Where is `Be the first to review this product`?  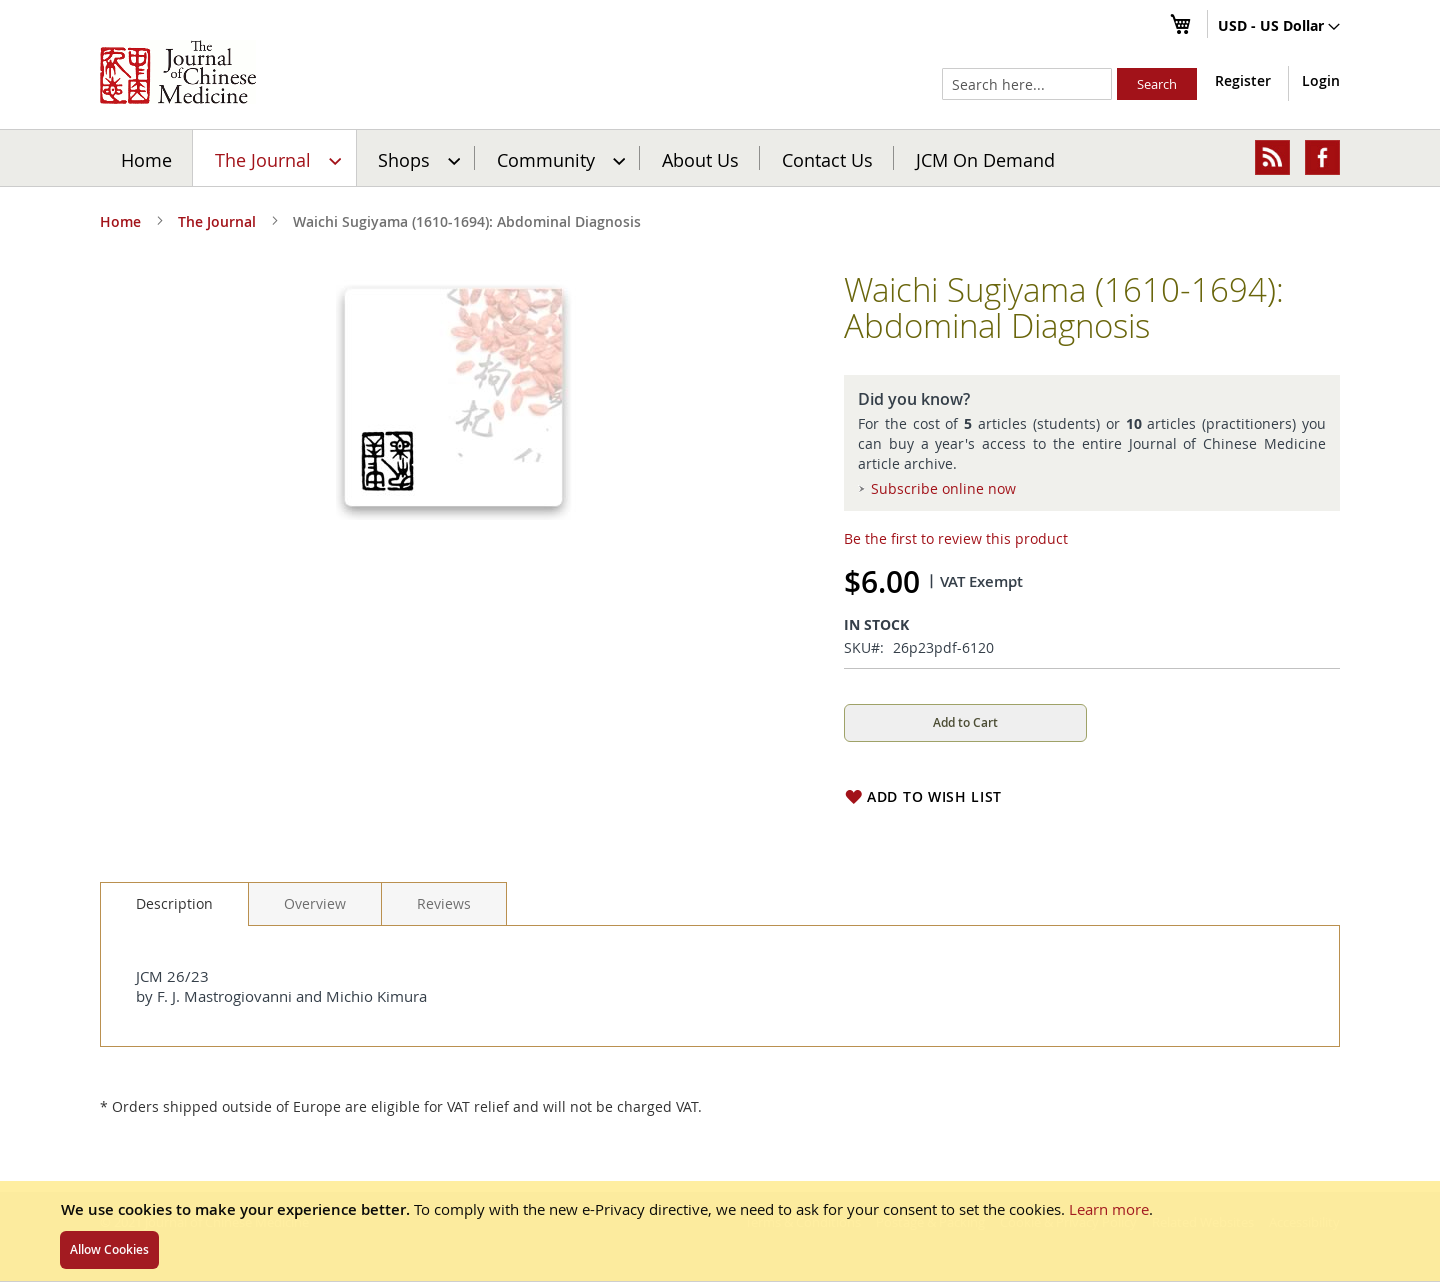 Be the first to review this product is located at coordinates (956, 538).